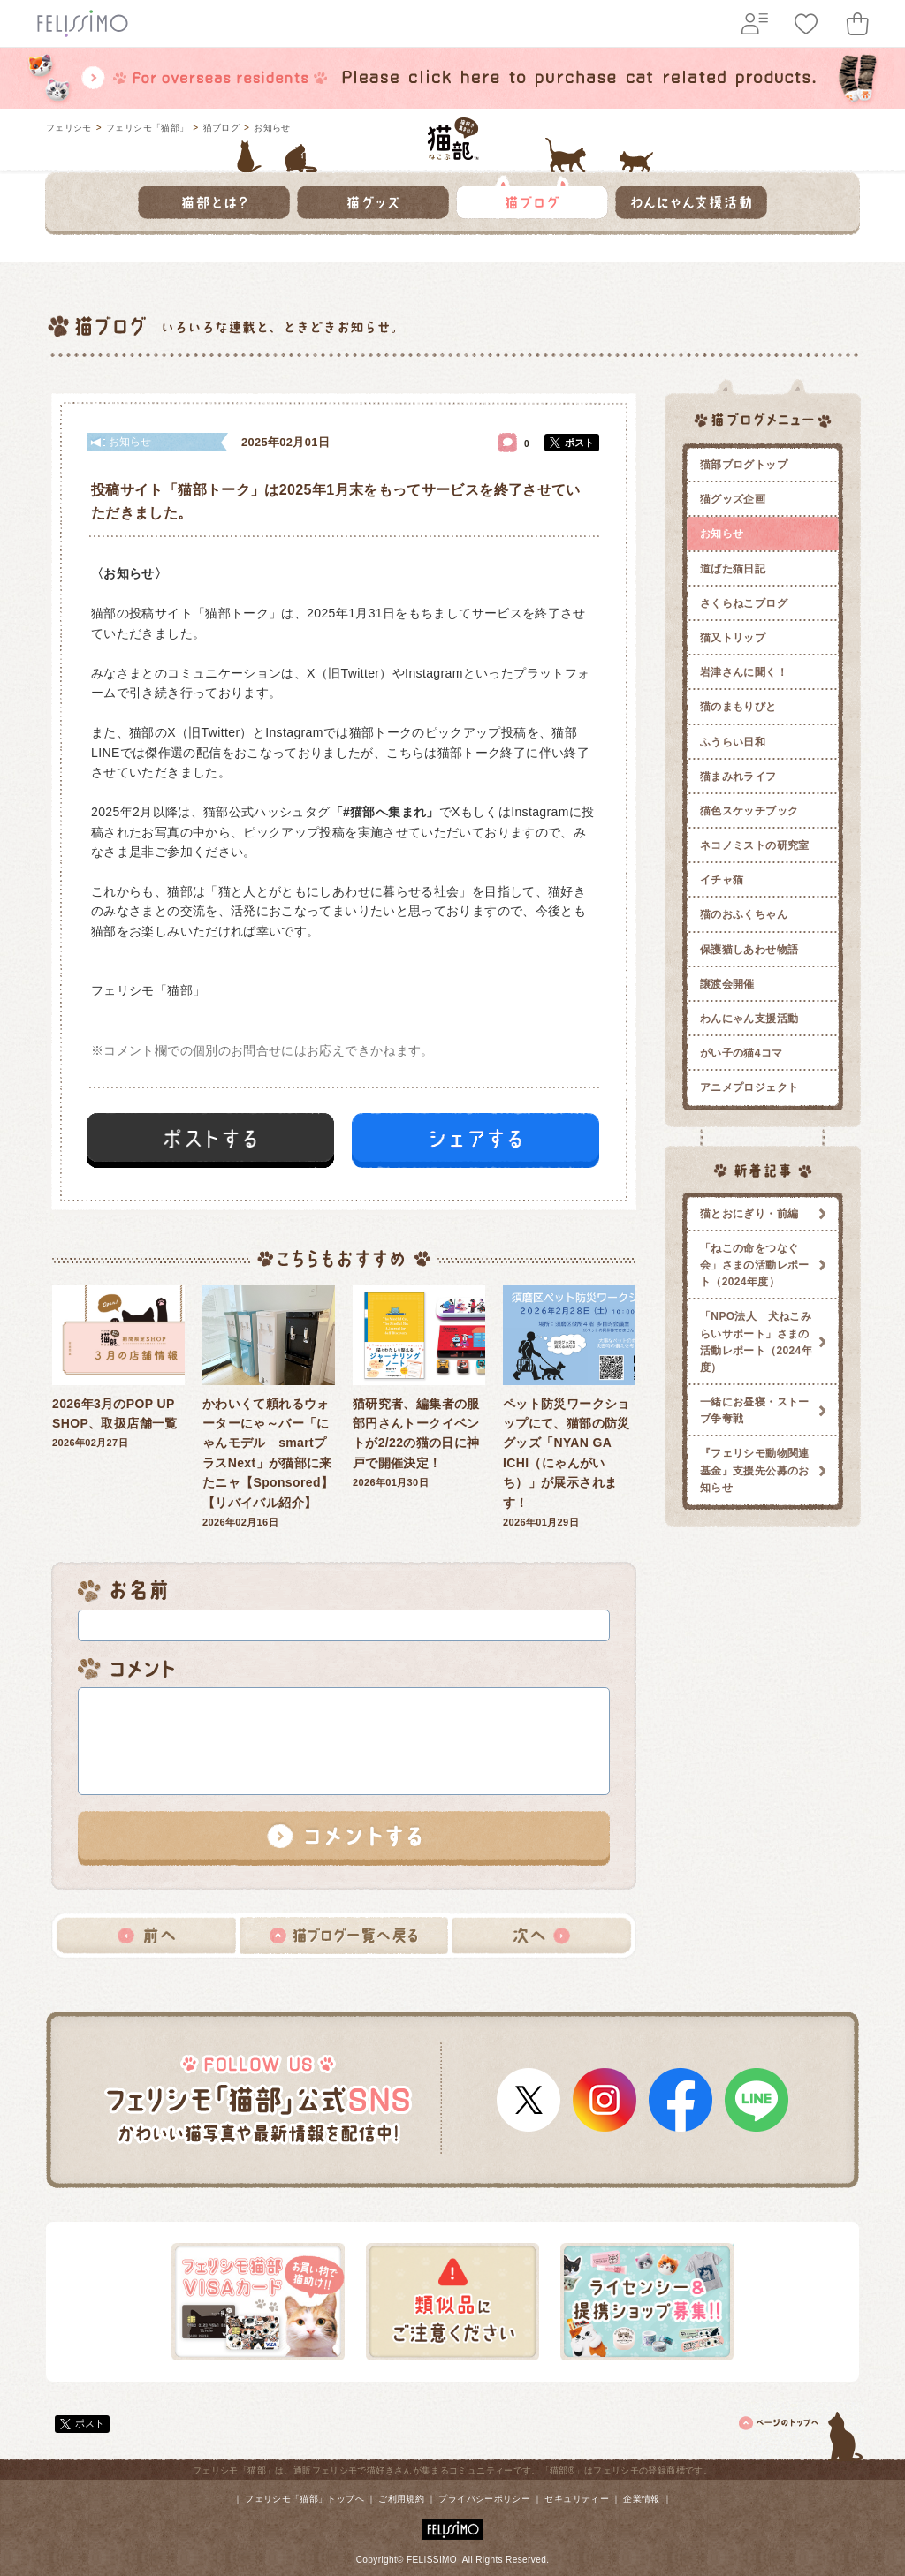  What do you see at coordinates (721, 880) in the screenshot?
I see `イチャ猫` at bounding box center [721, 880].